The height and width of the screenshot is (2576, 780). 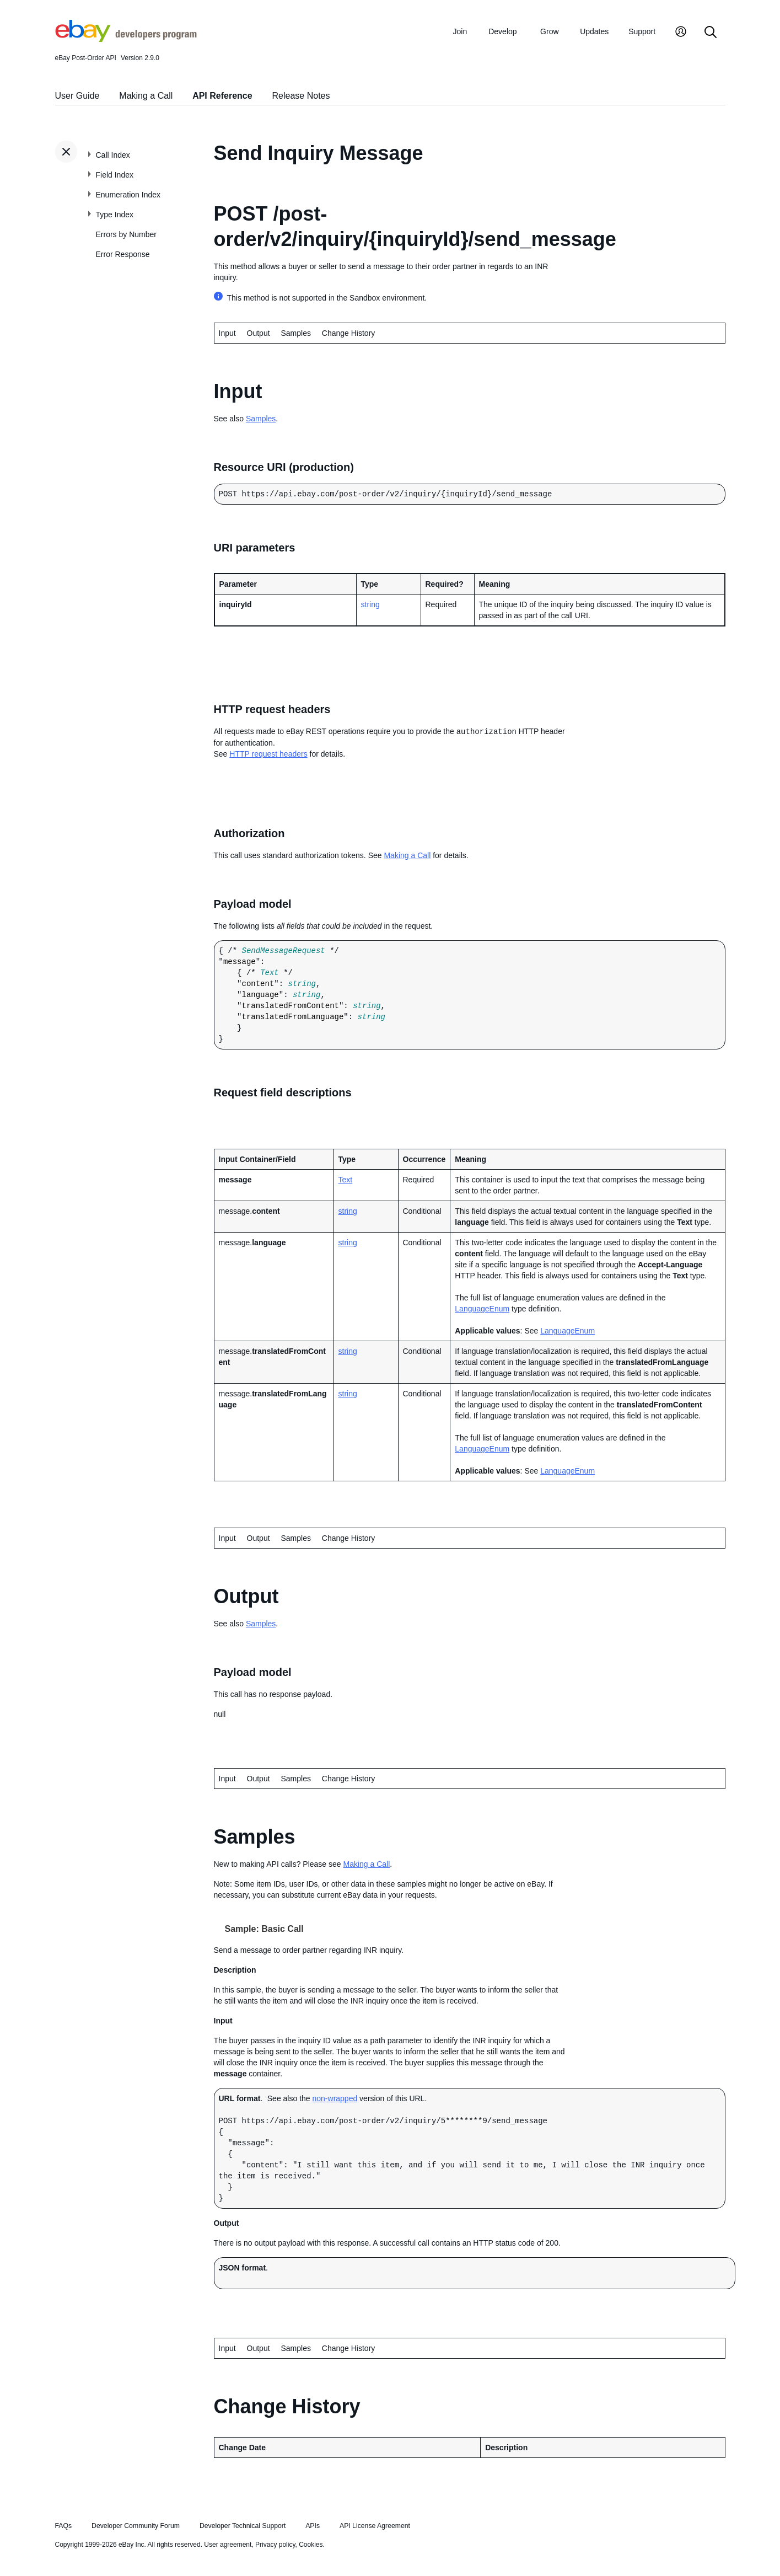 I want to click on message, so click(x=239, y=961).